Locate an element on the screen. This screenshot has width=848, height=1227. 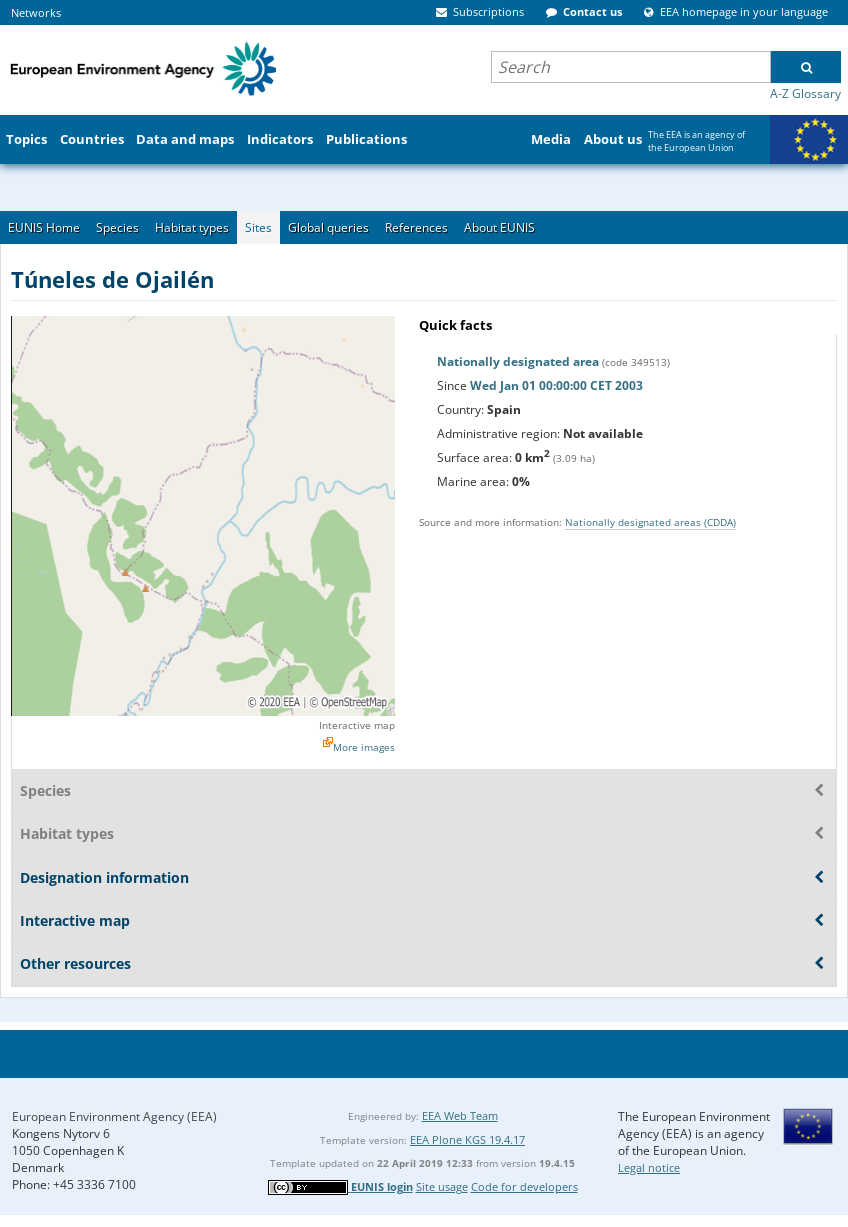
More images is located at coordinates (364, 747).